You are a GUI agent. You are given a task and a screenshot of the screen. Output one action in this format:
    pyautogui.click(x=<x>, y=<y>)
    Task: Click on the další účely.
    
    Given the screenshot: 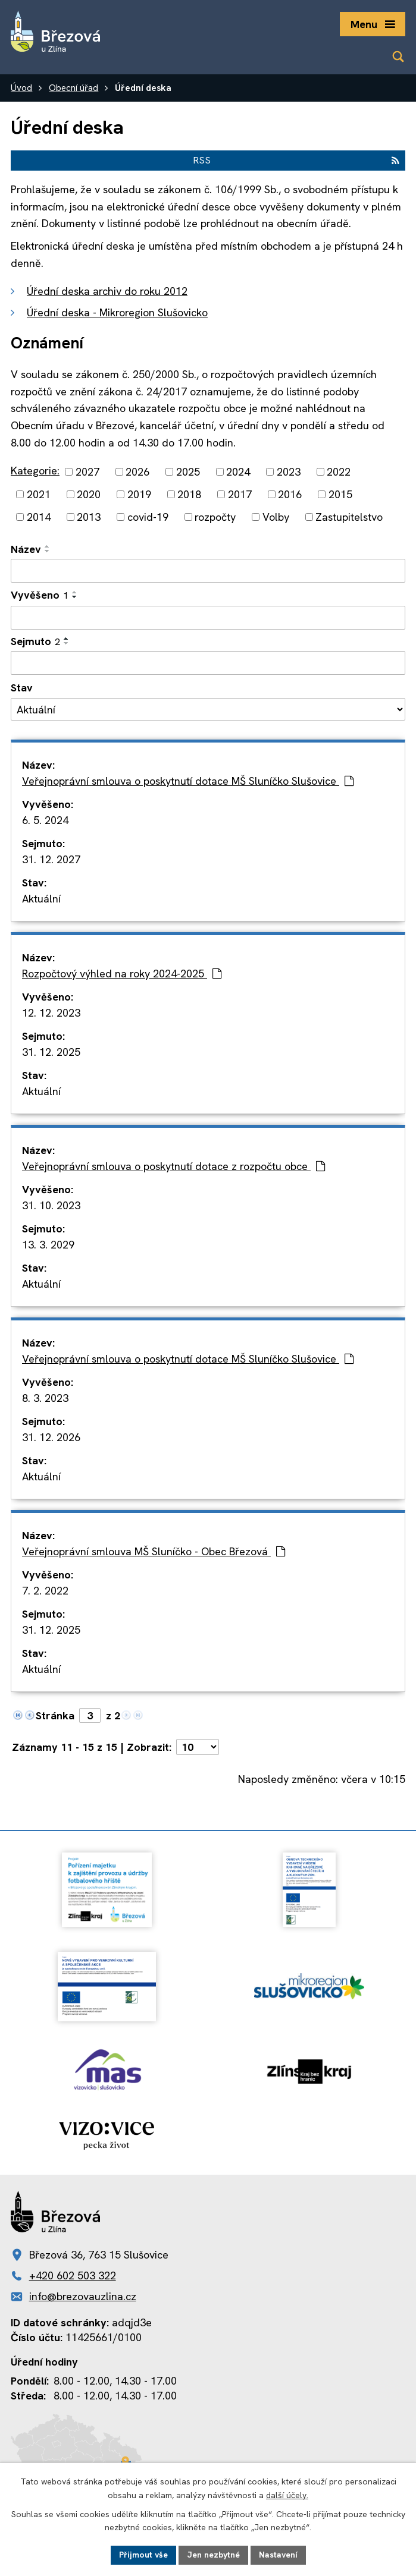 What is the action you would take?
    pyautogui.click(x=287, y=2495)
    